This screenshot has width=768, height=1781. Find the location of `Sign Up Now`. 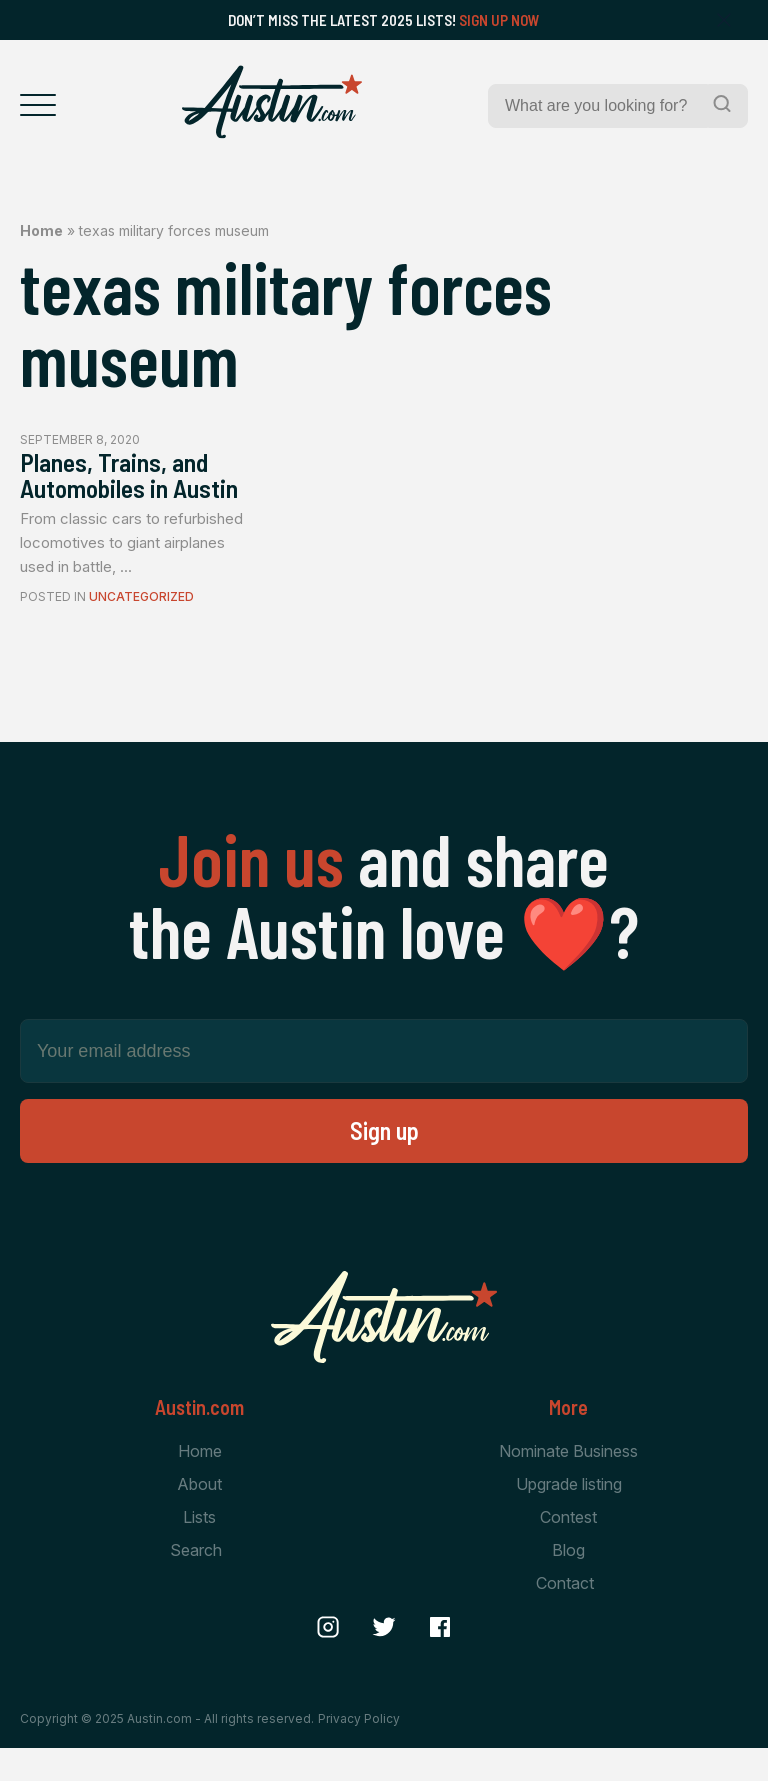

Sign Up Now is located at coordinates (499, 20).